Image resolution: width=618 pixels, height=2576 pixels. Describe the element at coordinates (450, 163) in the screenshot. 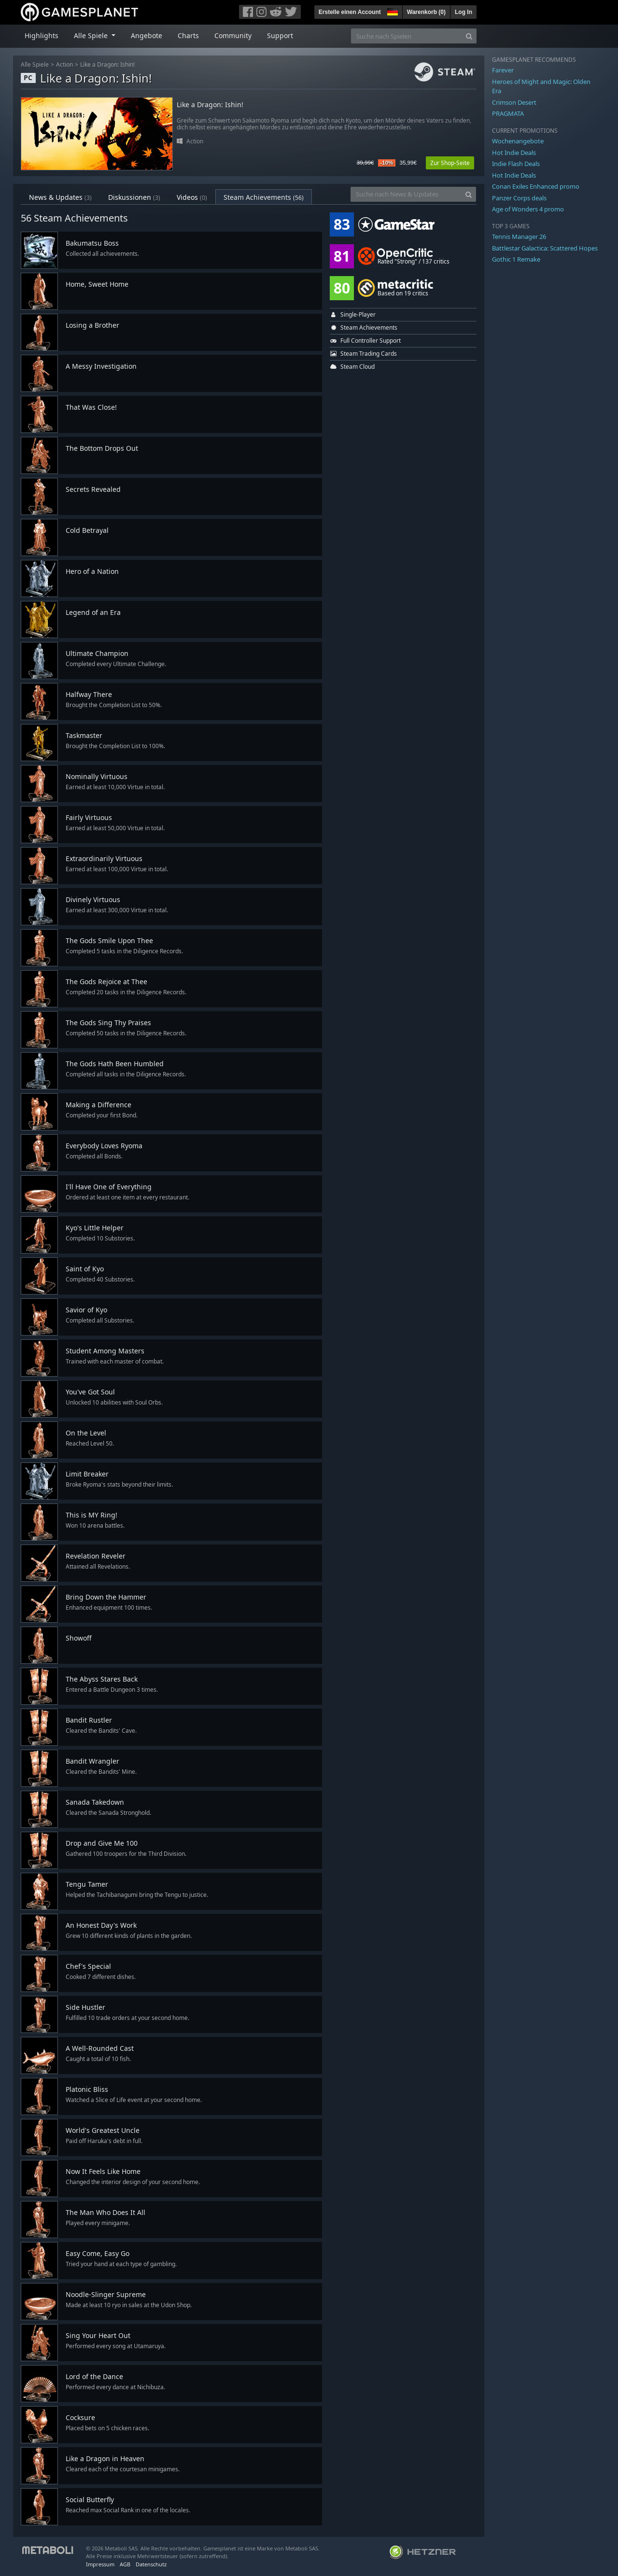

I see `Zur Shop-Seite` at that location.